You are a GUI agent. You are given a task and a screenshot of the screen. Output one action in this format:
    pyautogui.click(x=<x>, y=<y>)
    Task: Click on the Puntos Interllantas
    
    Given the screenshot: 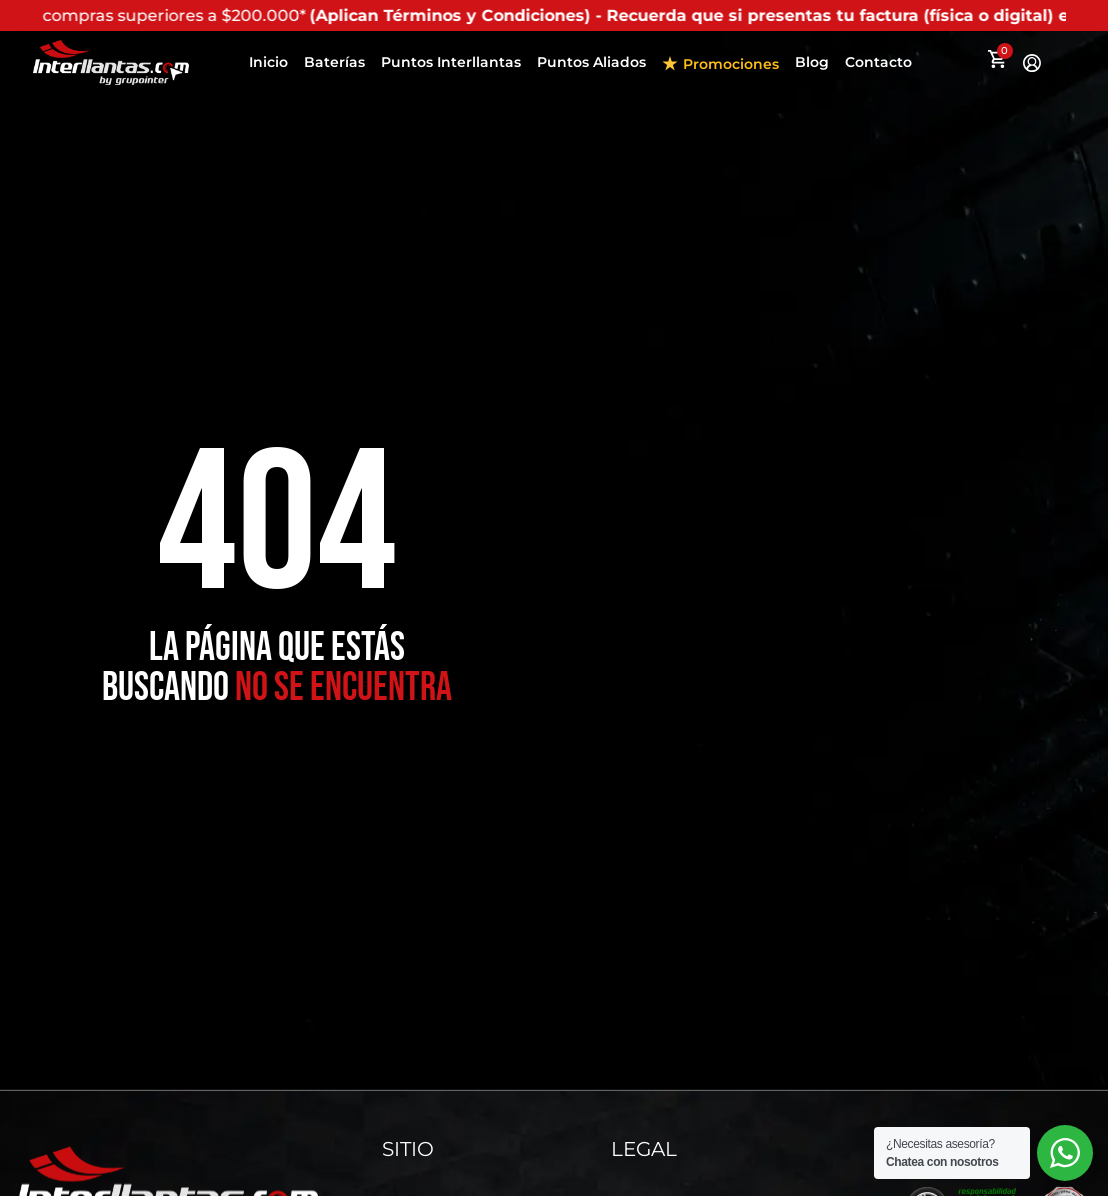 What is the action you would take?
    pyautogui.click(x=451, y=62)
    